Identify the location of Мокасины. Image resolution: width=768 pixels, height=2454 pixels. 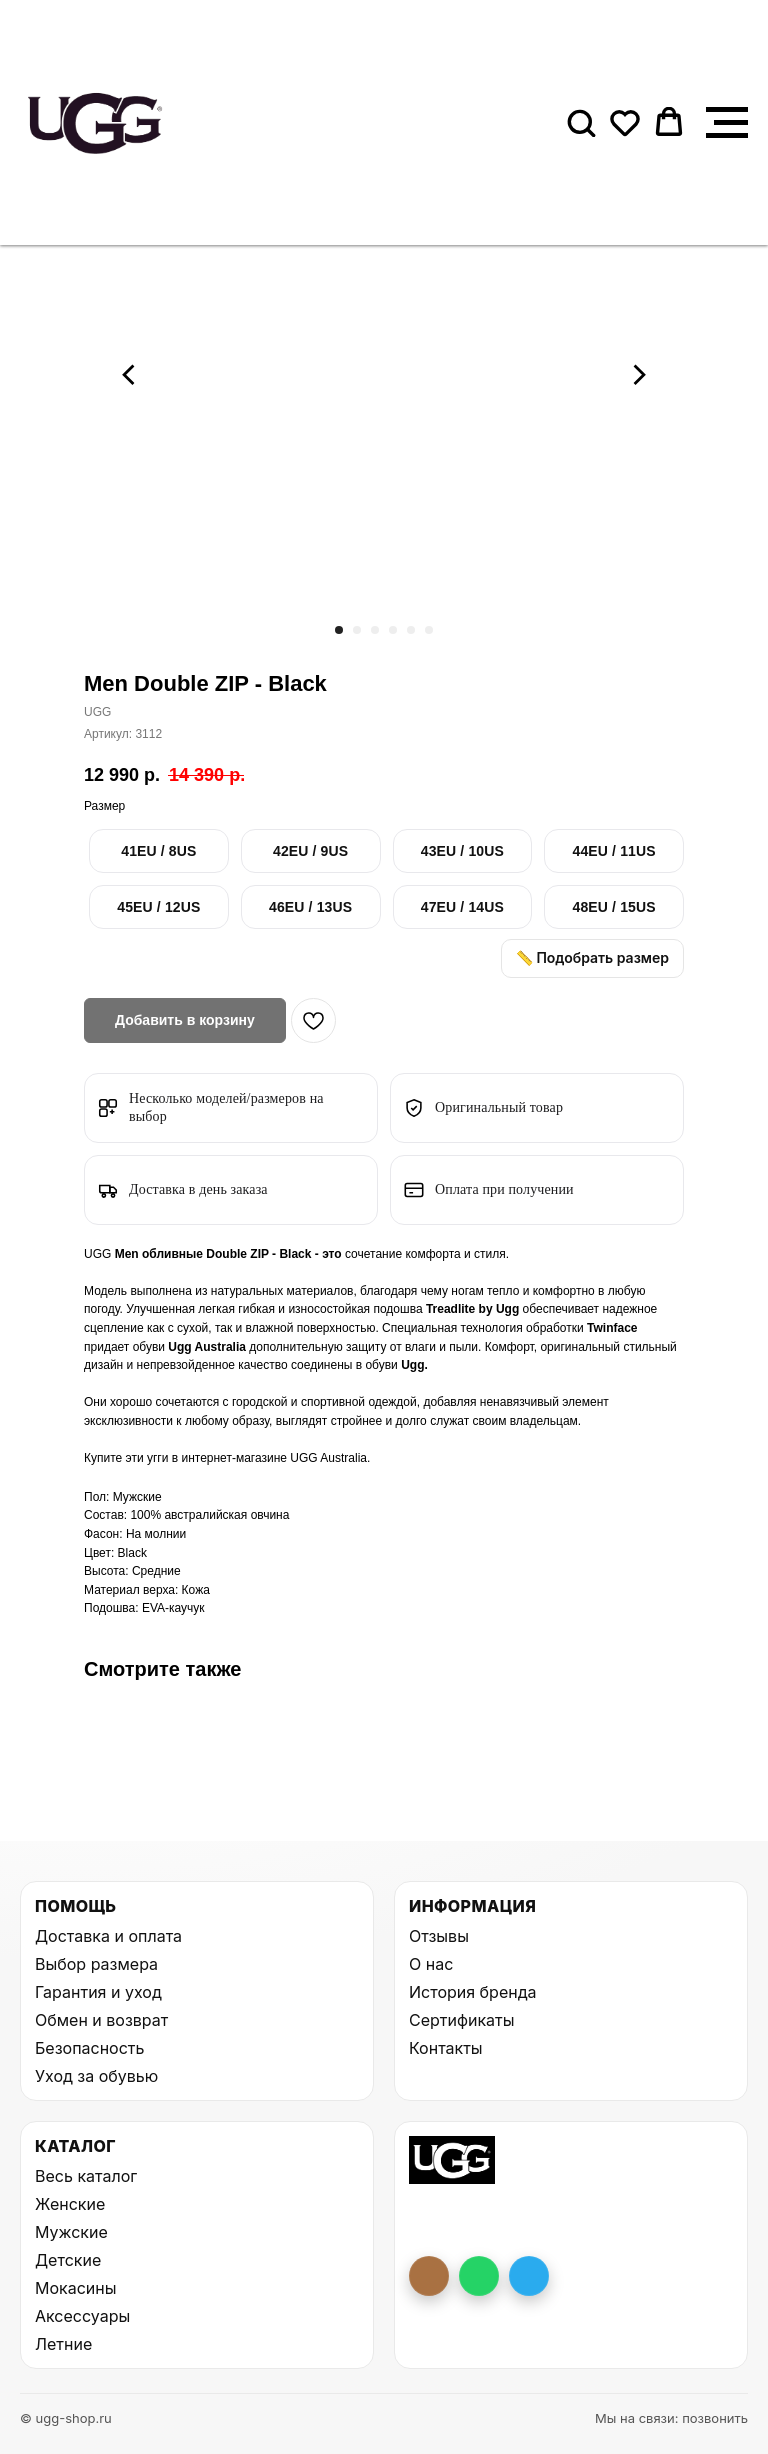
(76, 2288).